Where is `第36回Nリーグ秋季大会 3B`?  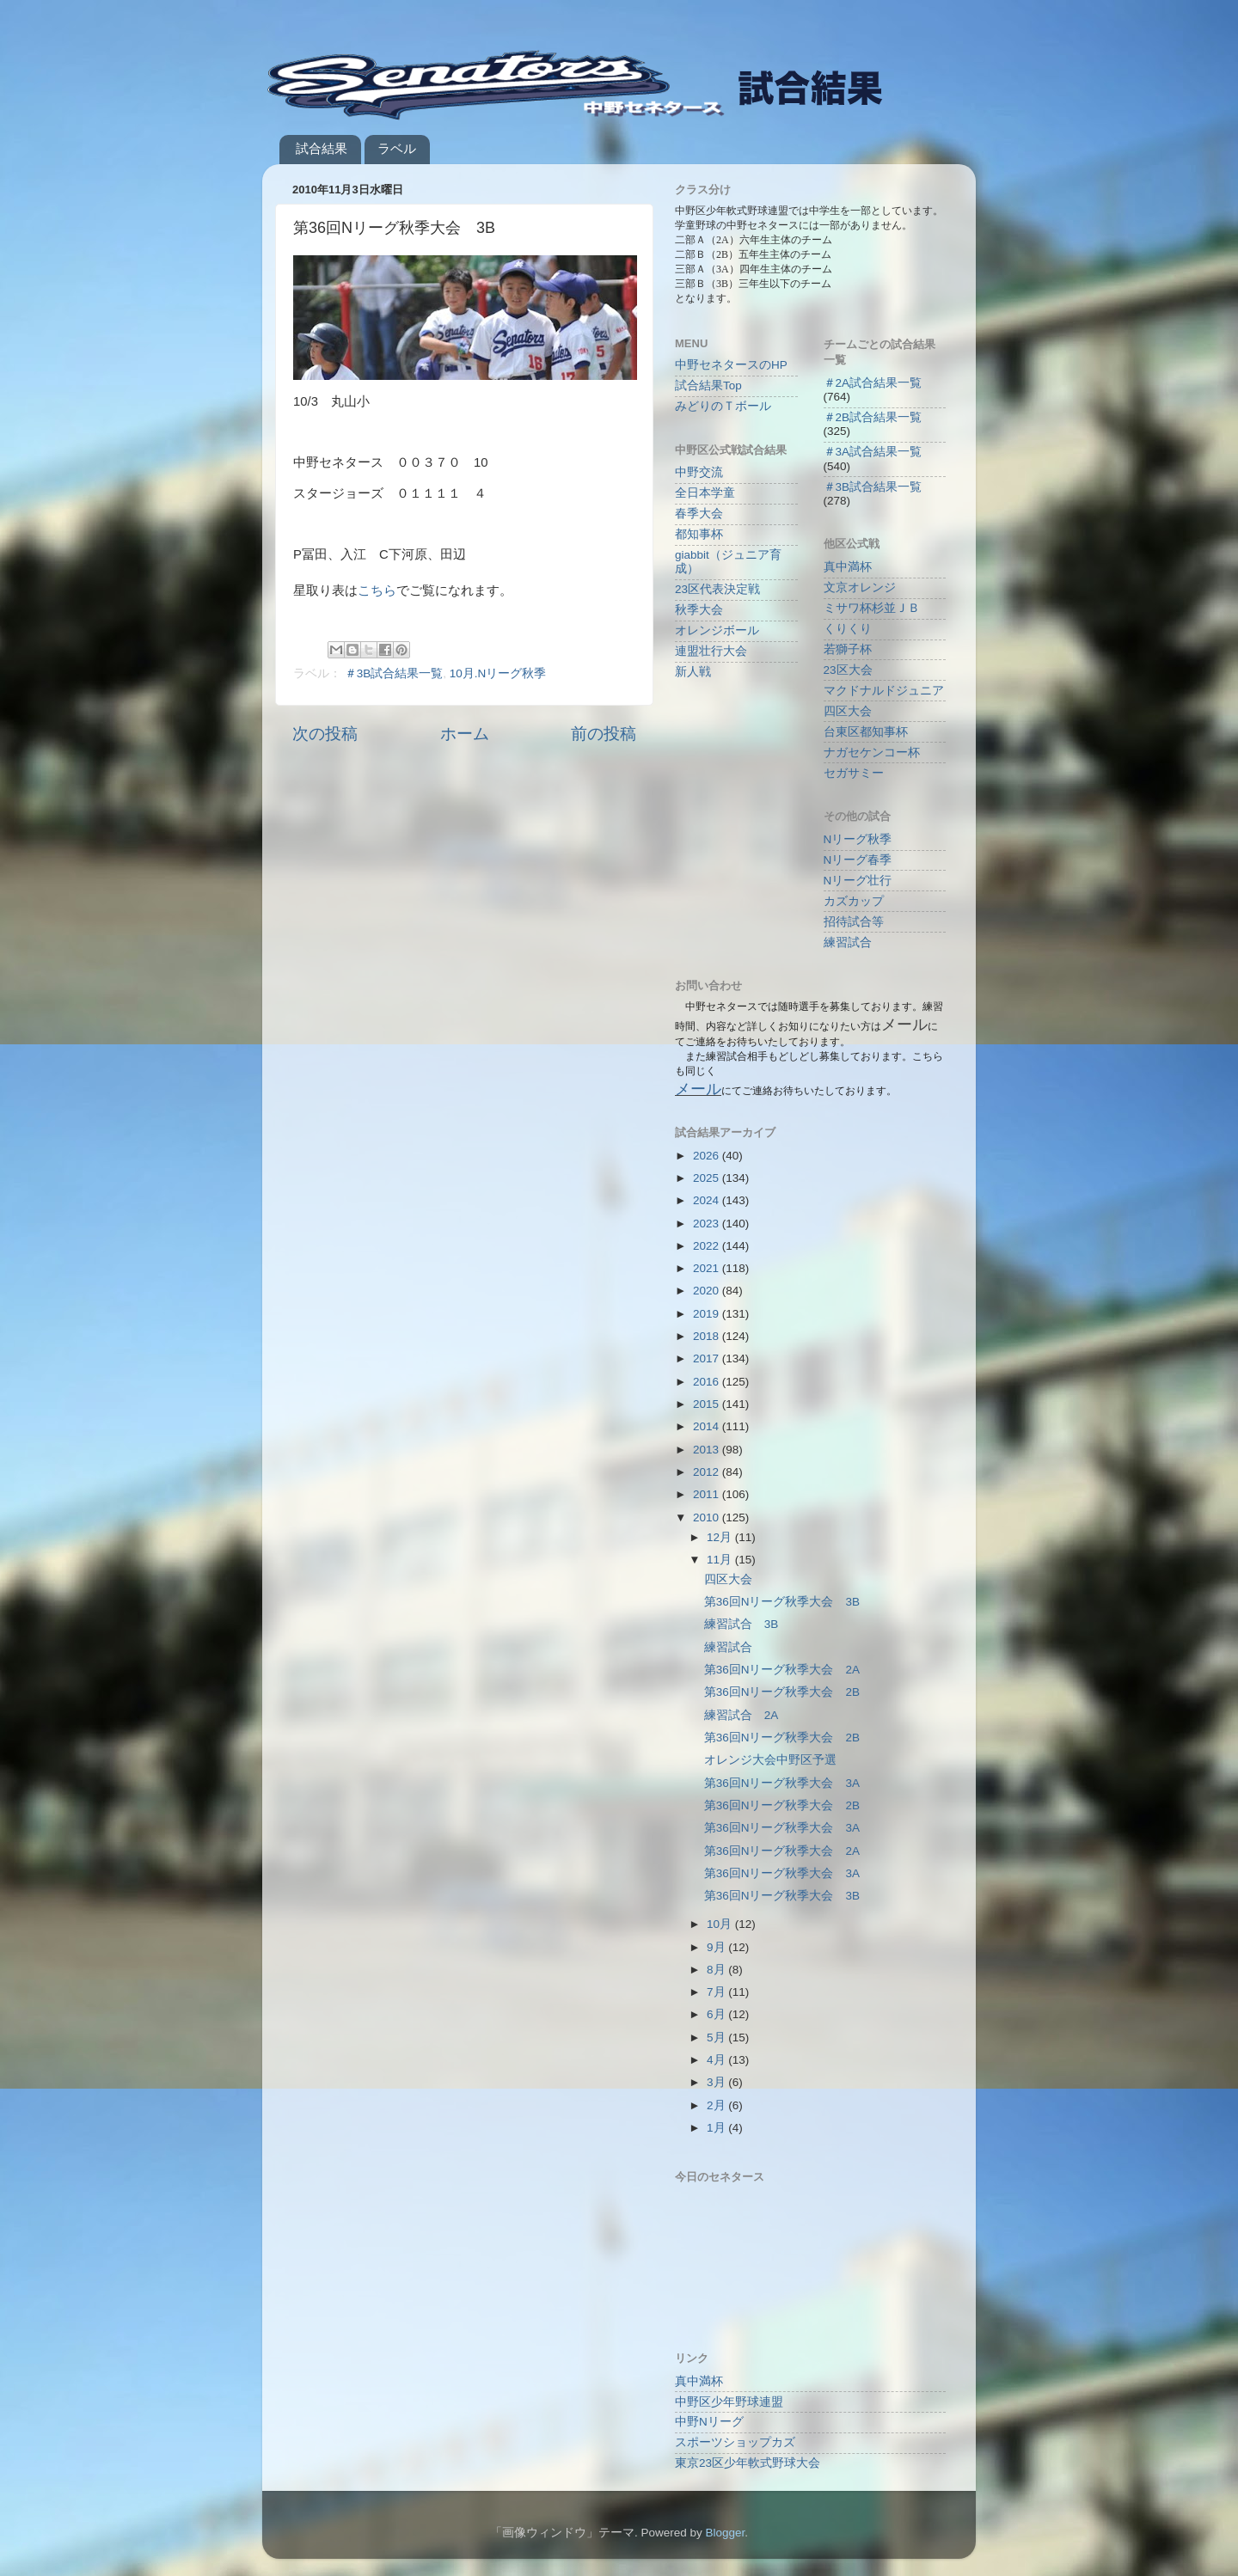 第36回Nリーグ秋季大会 3B is located at coordinates (782, 1601).